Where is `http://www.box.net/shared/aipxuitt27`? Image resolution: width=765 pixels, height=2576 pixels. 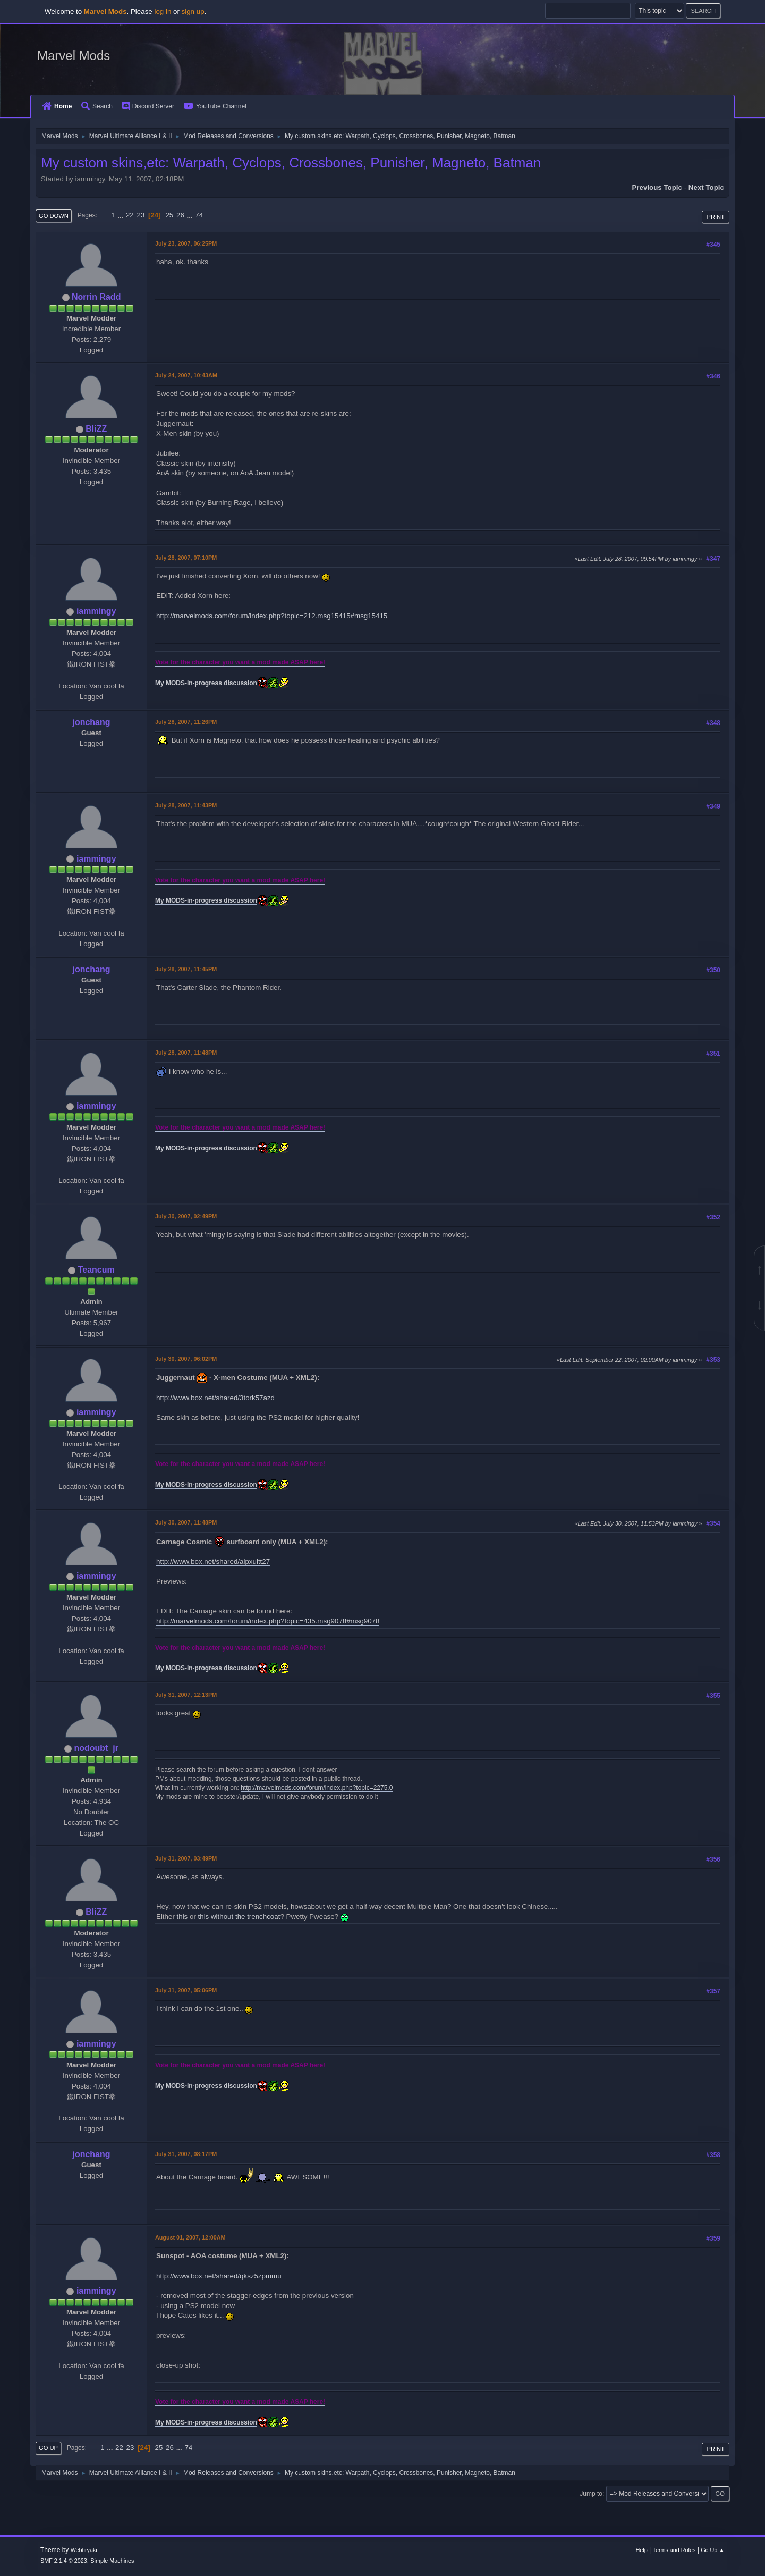
http://www.box.net/shared/aipxuitt27 is located at coordinates (213, 1561).